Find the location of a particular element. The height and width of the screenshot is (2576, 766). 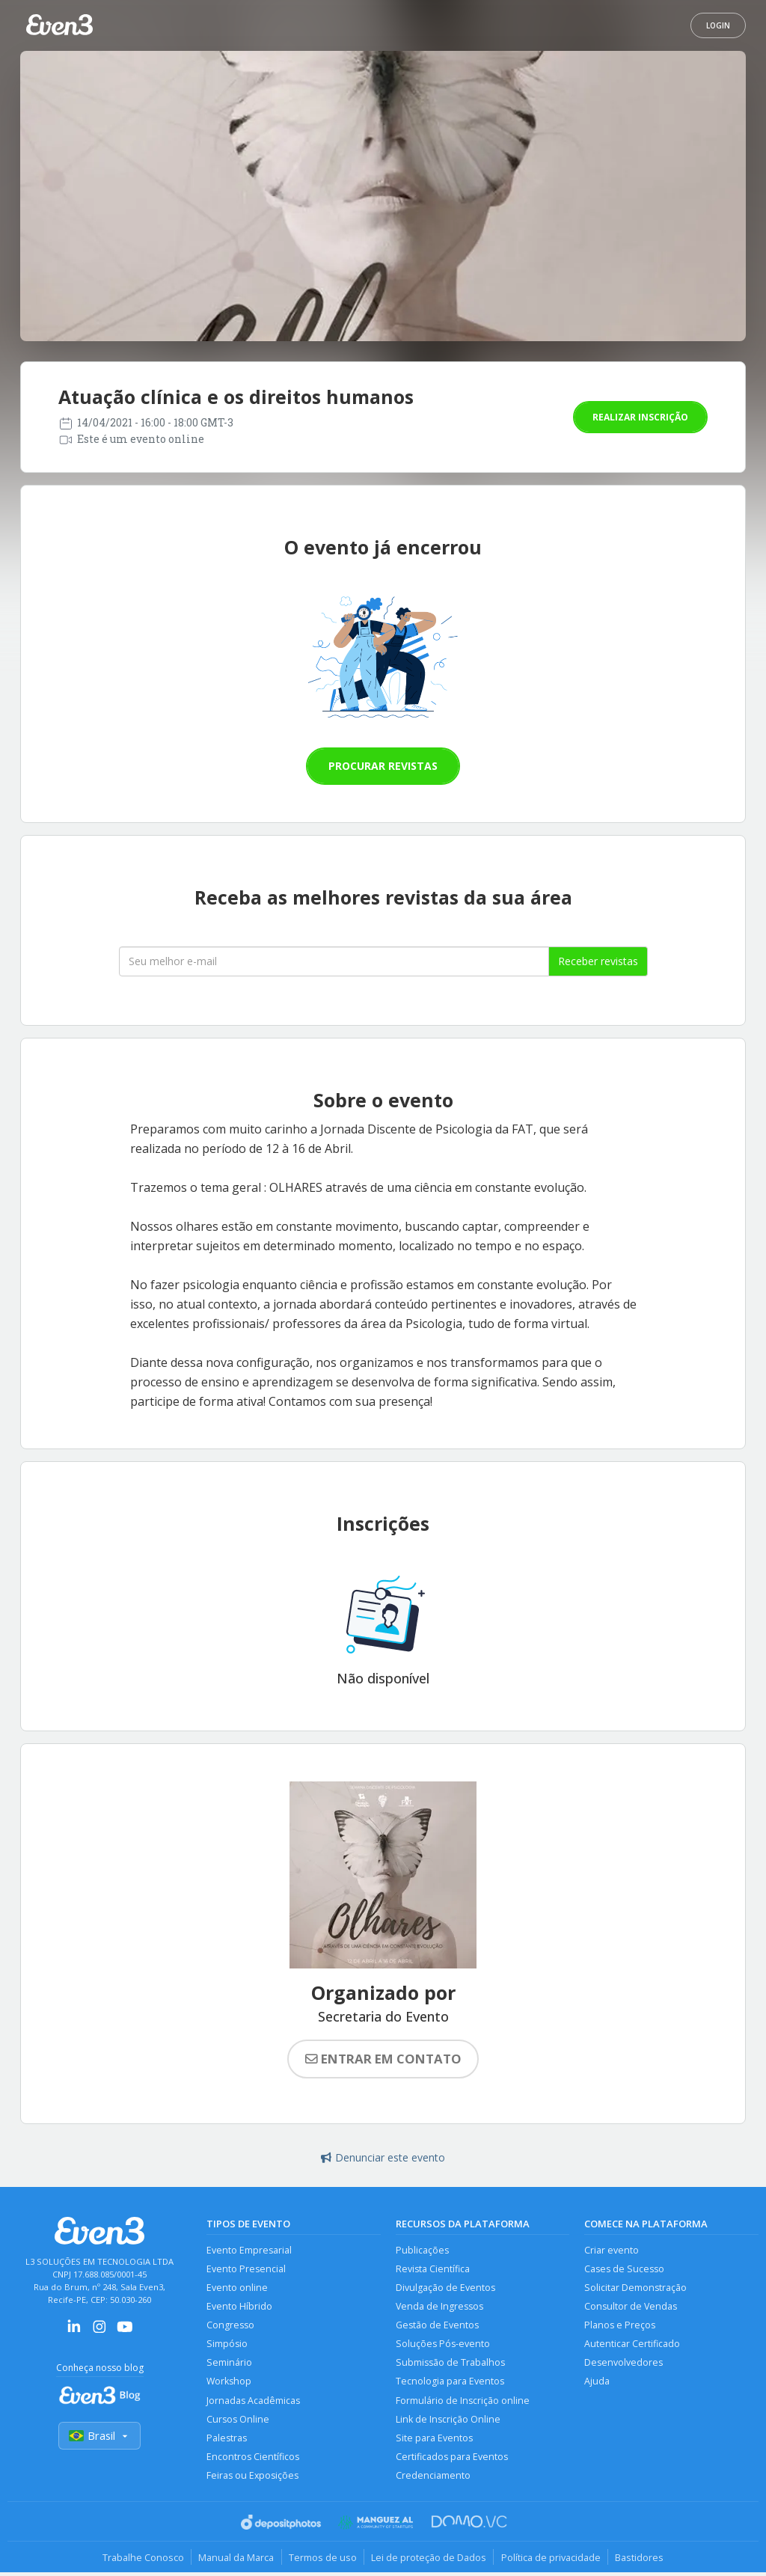

Simpósio is located at coordinates (227, 2345).